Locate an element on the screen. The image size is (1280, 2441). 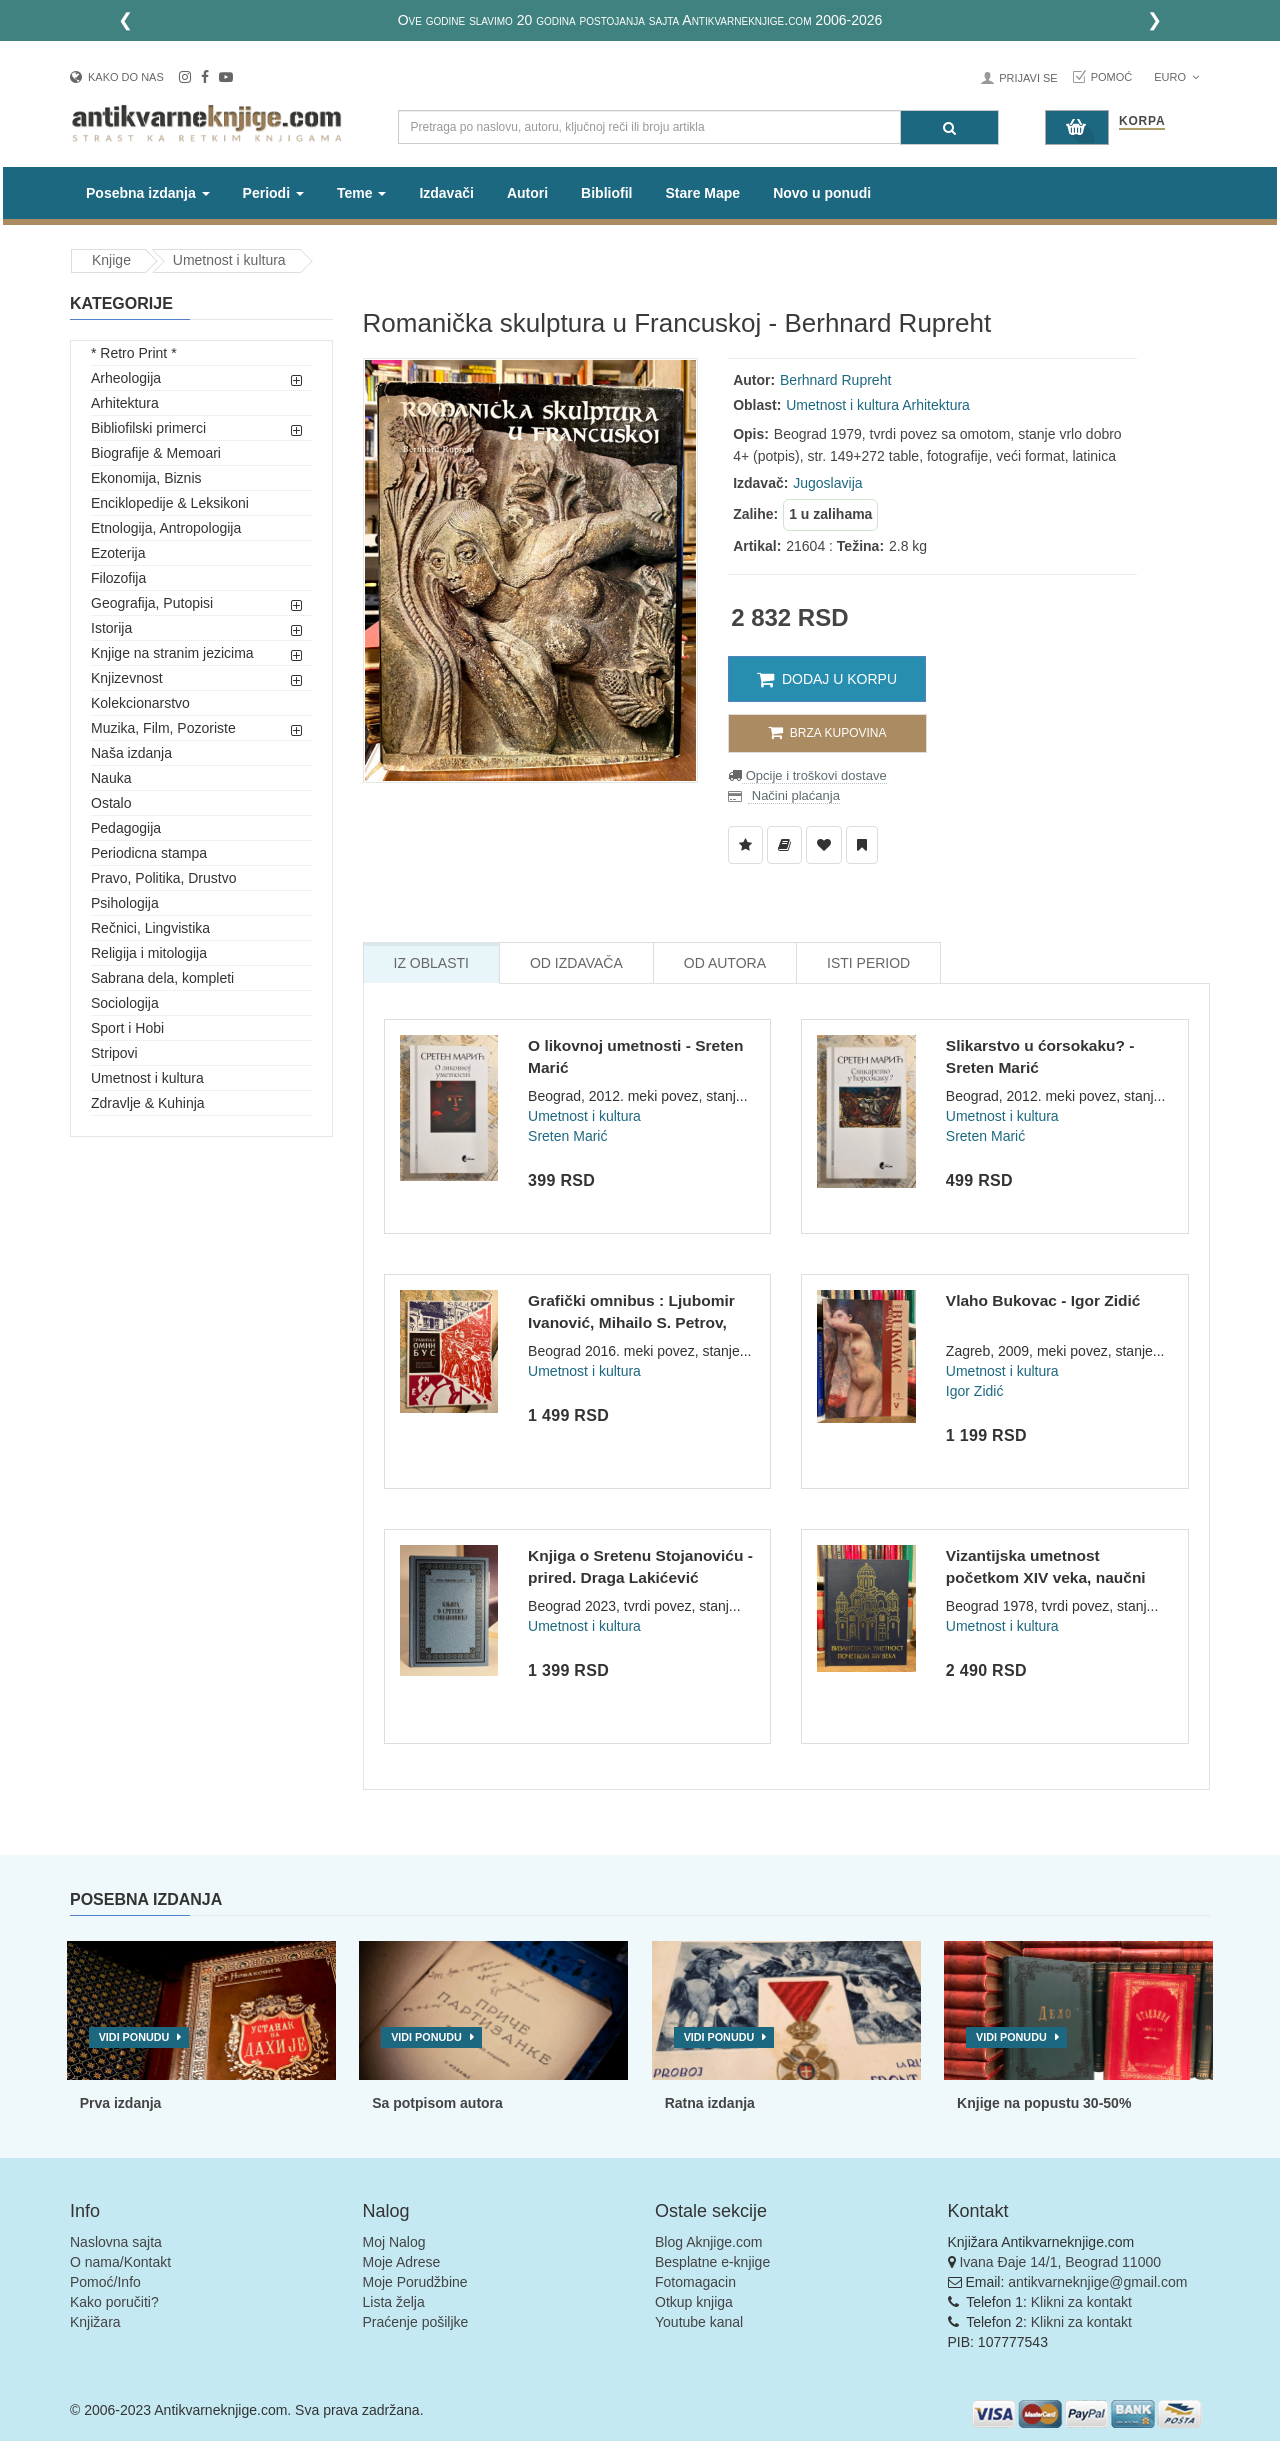
Moje Porudžbine is located at coordinates (415, 2282).